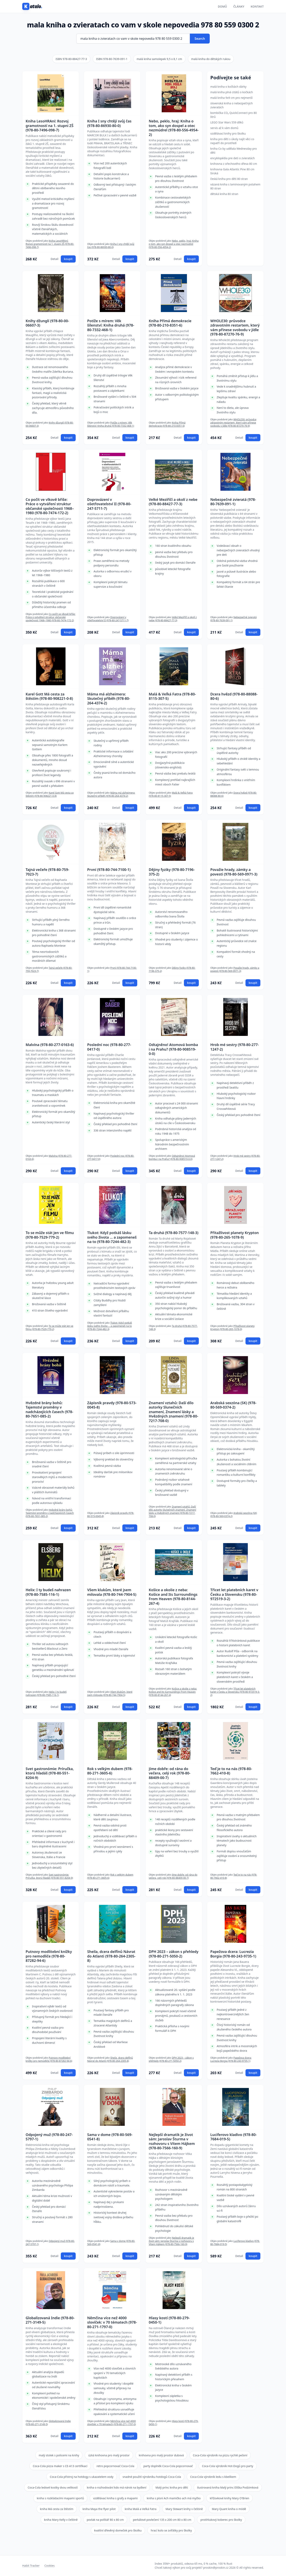 The height and width of the screenshot is (2576, 286). Describe the element at coordinates (50, 1773) in the screenshot. I see `Svet gastronómie: Príručka, ktorú hľadáš (978-80-551-8204-9)` at that location.